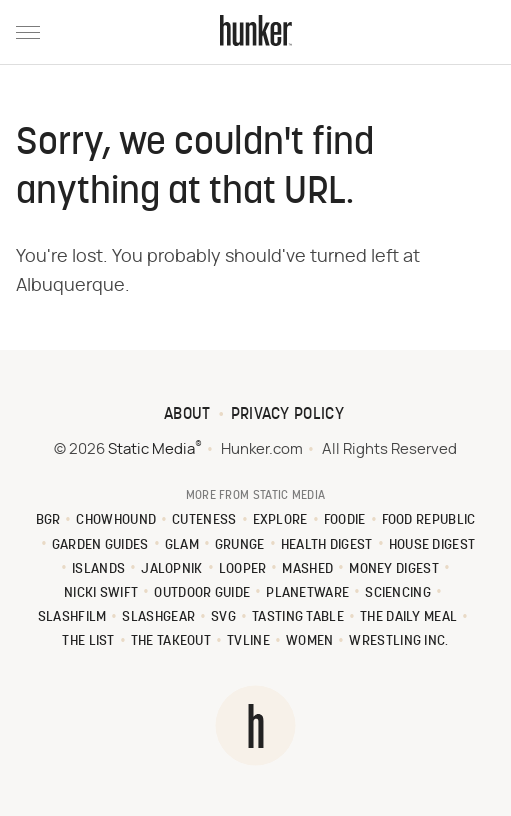  I want to click on Grunge, so click(240, 545).